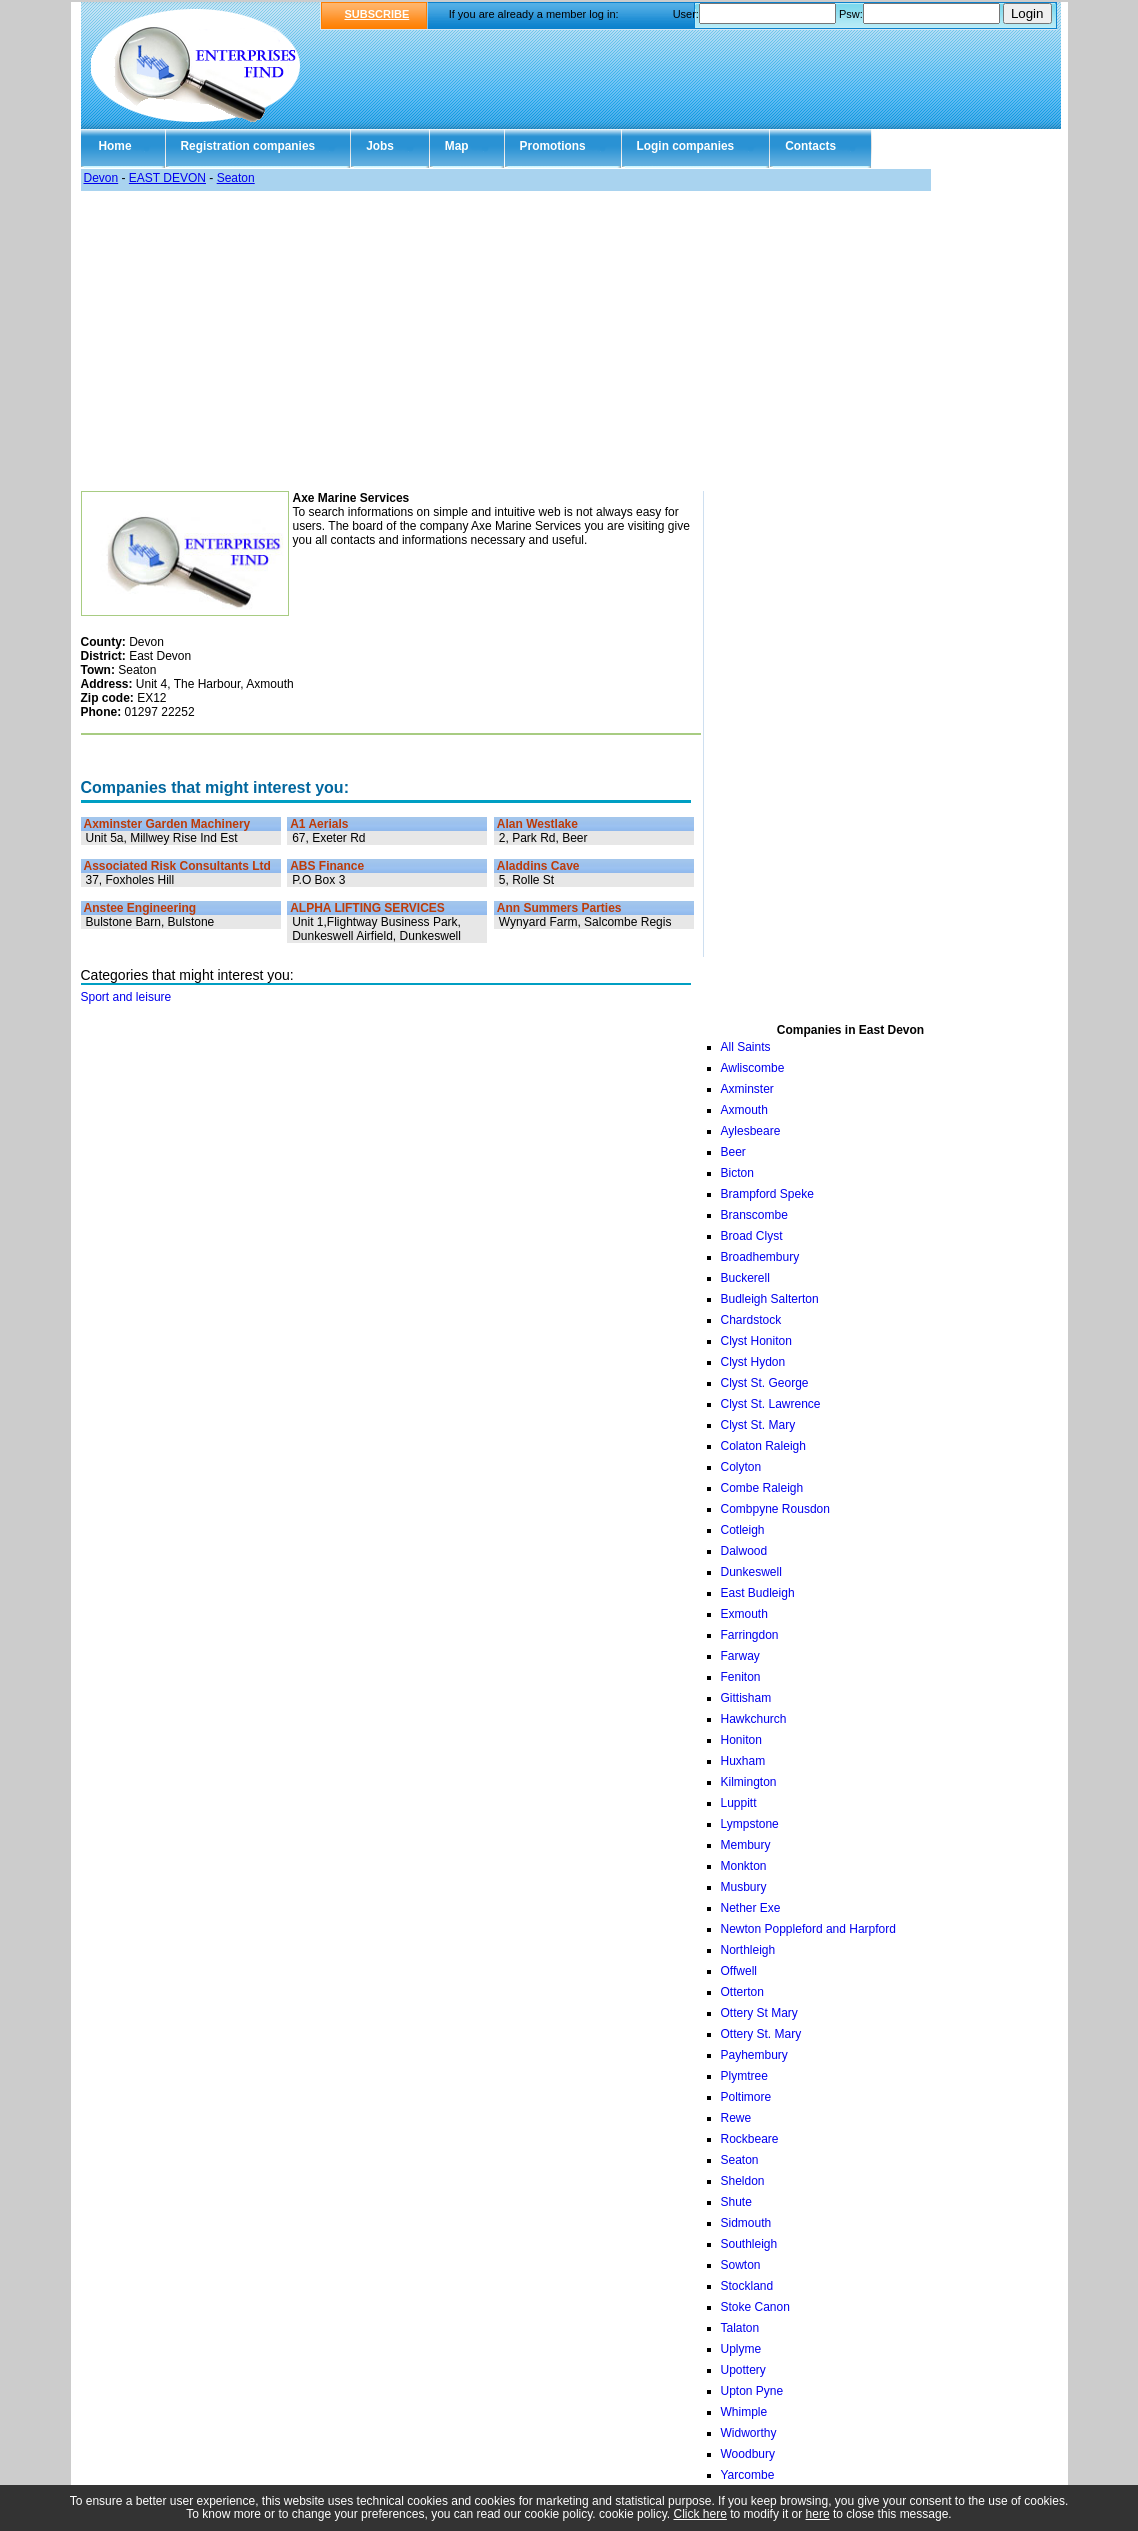 This screenshot has height=2531, width=1138. What do you see at coordinates (747, 1089) in the screenshot?
I see `Axminster` at bounding box center [747, 1089].